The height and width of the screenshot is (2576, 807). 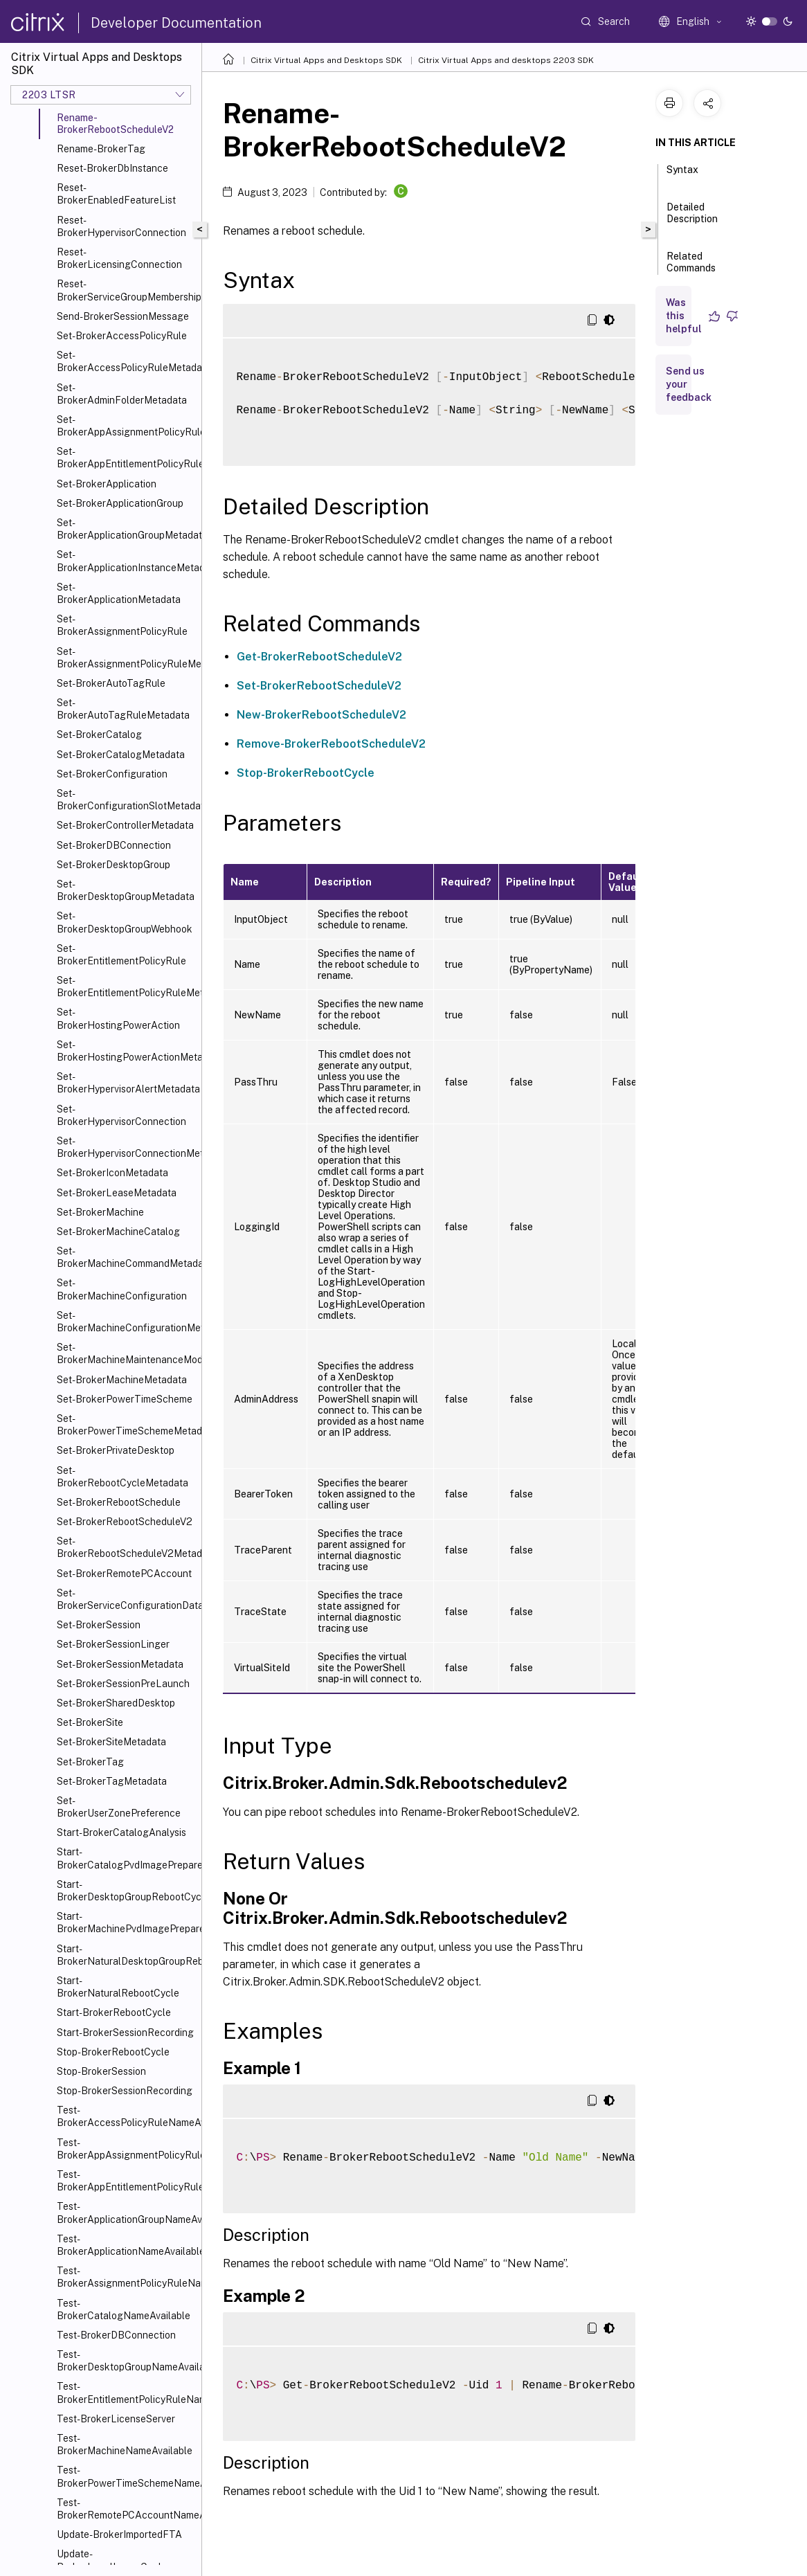 What do you see at coordinates (121, 954) in the screenshot?
I see `Set-BrokerEntitlementPolicyRule` at bounding box center [121, 954].